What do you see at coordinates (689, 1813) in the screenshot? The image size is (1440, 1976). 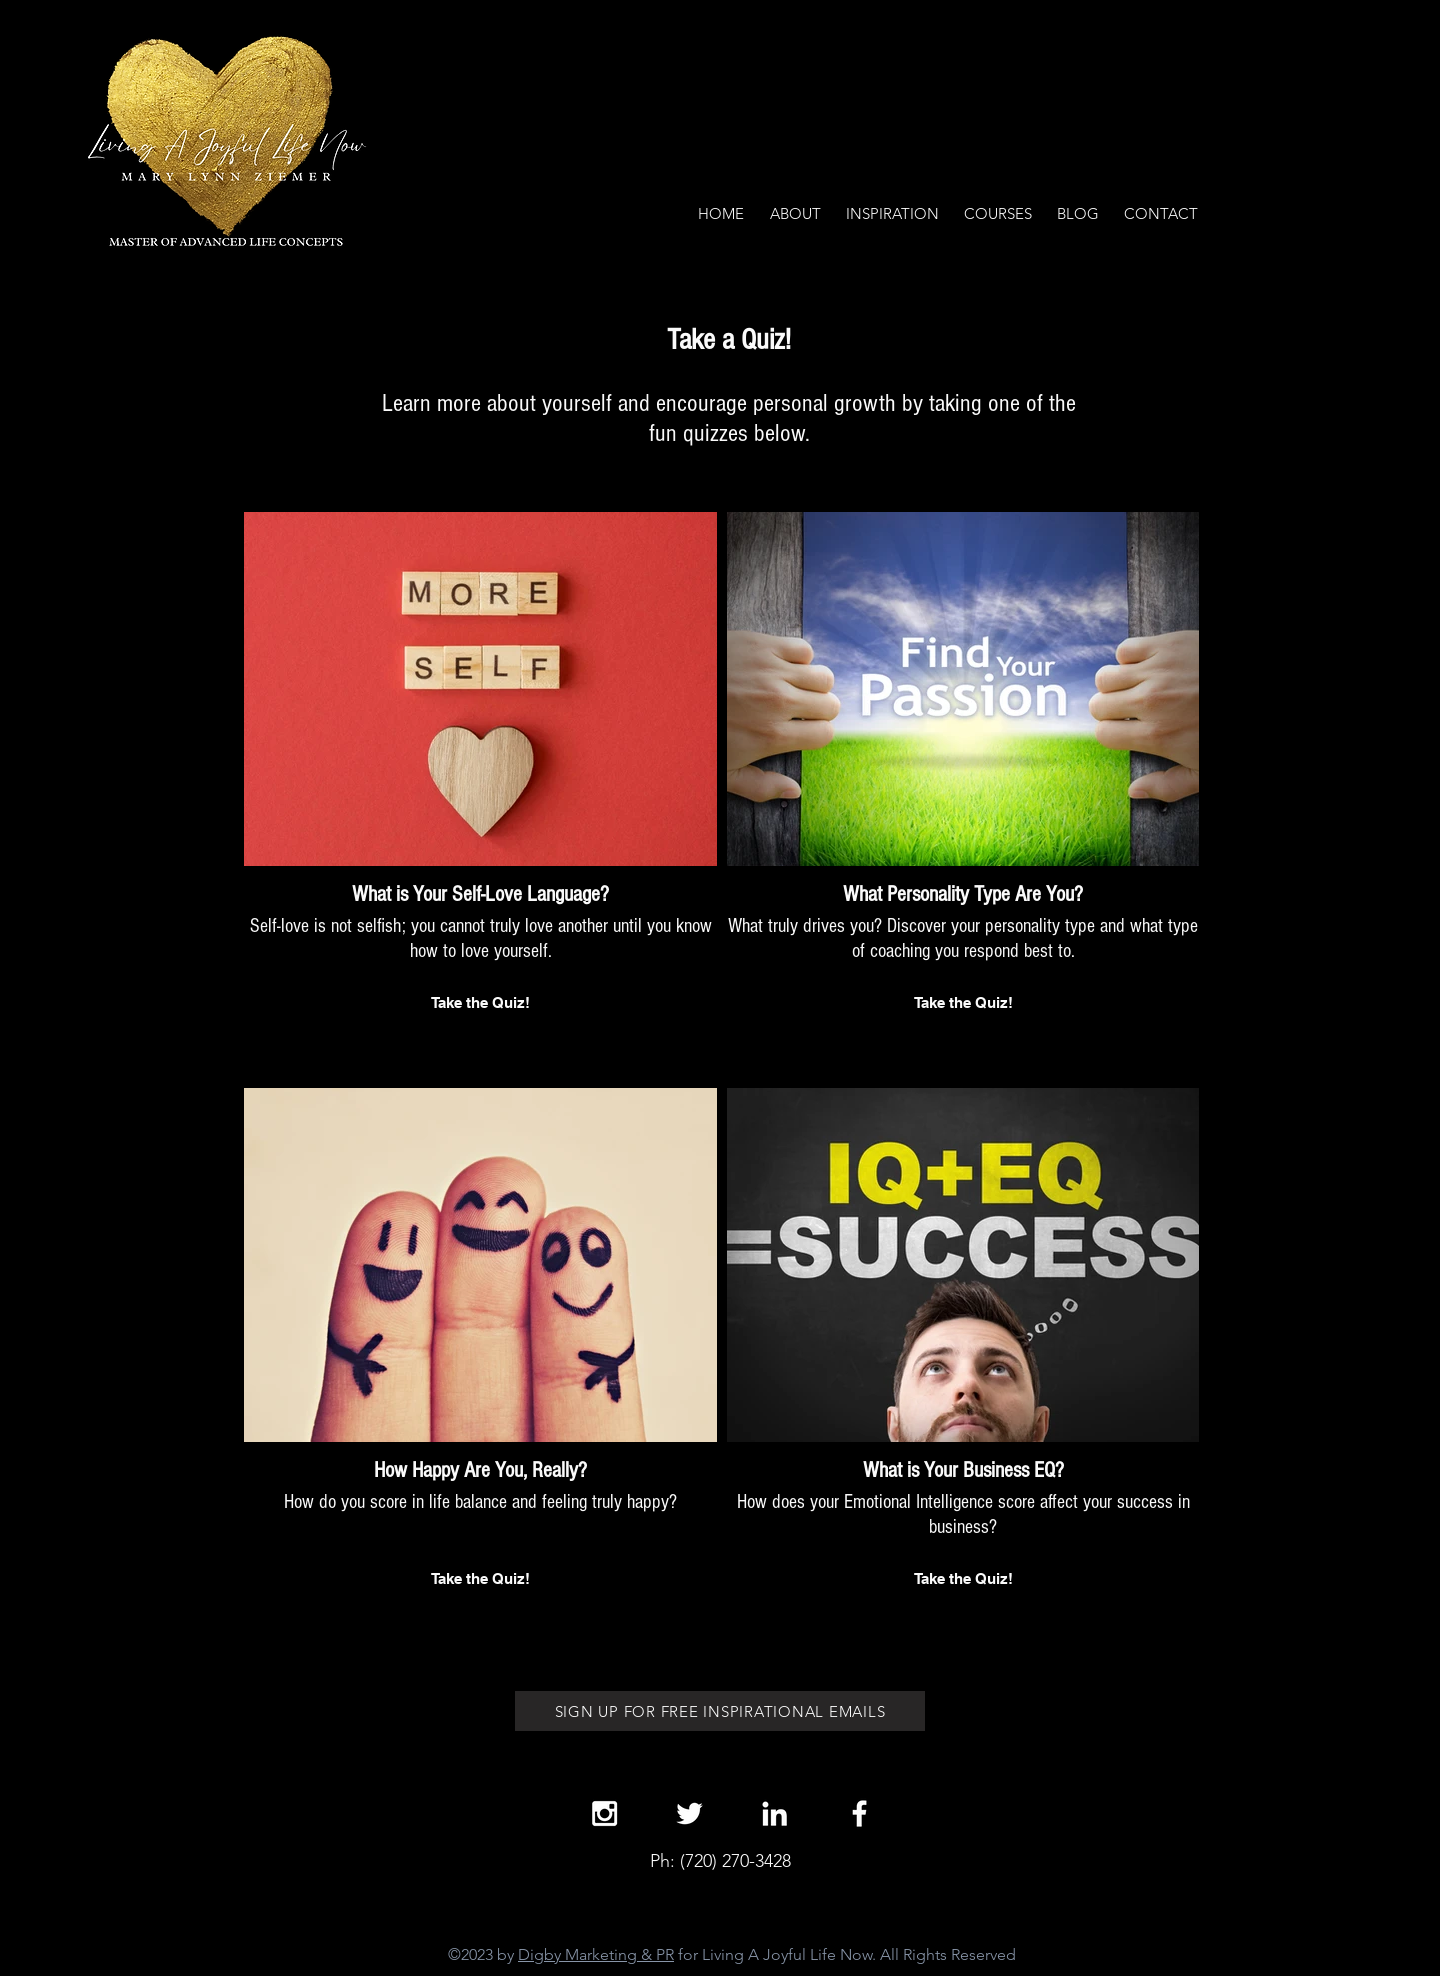 I see `[White Twitter Icon]` at bounding box center [689, 1813].